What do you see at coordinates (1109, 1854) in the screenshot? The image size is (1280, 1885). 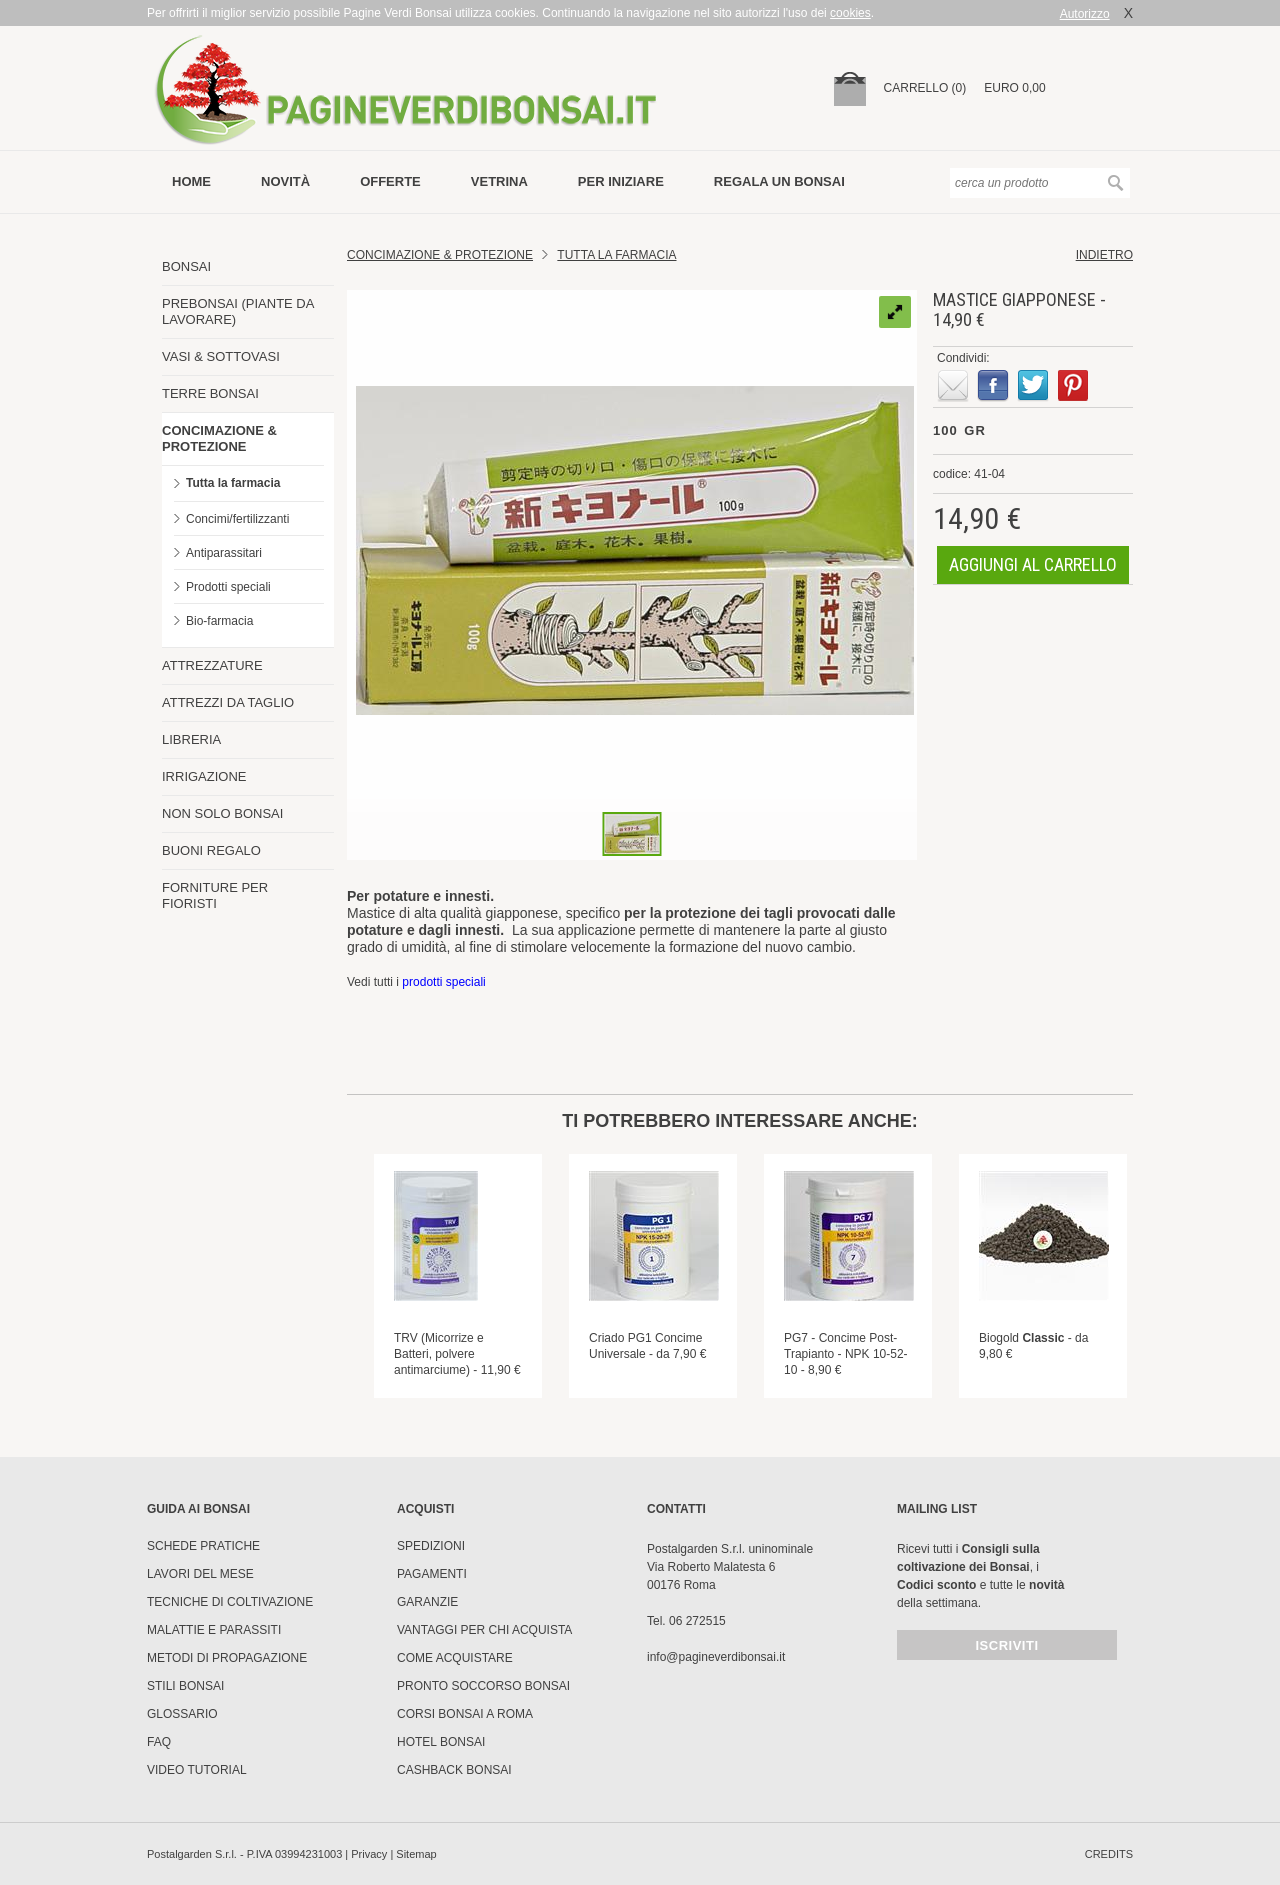 I see `credits` at bounding box center [1109, 1854].